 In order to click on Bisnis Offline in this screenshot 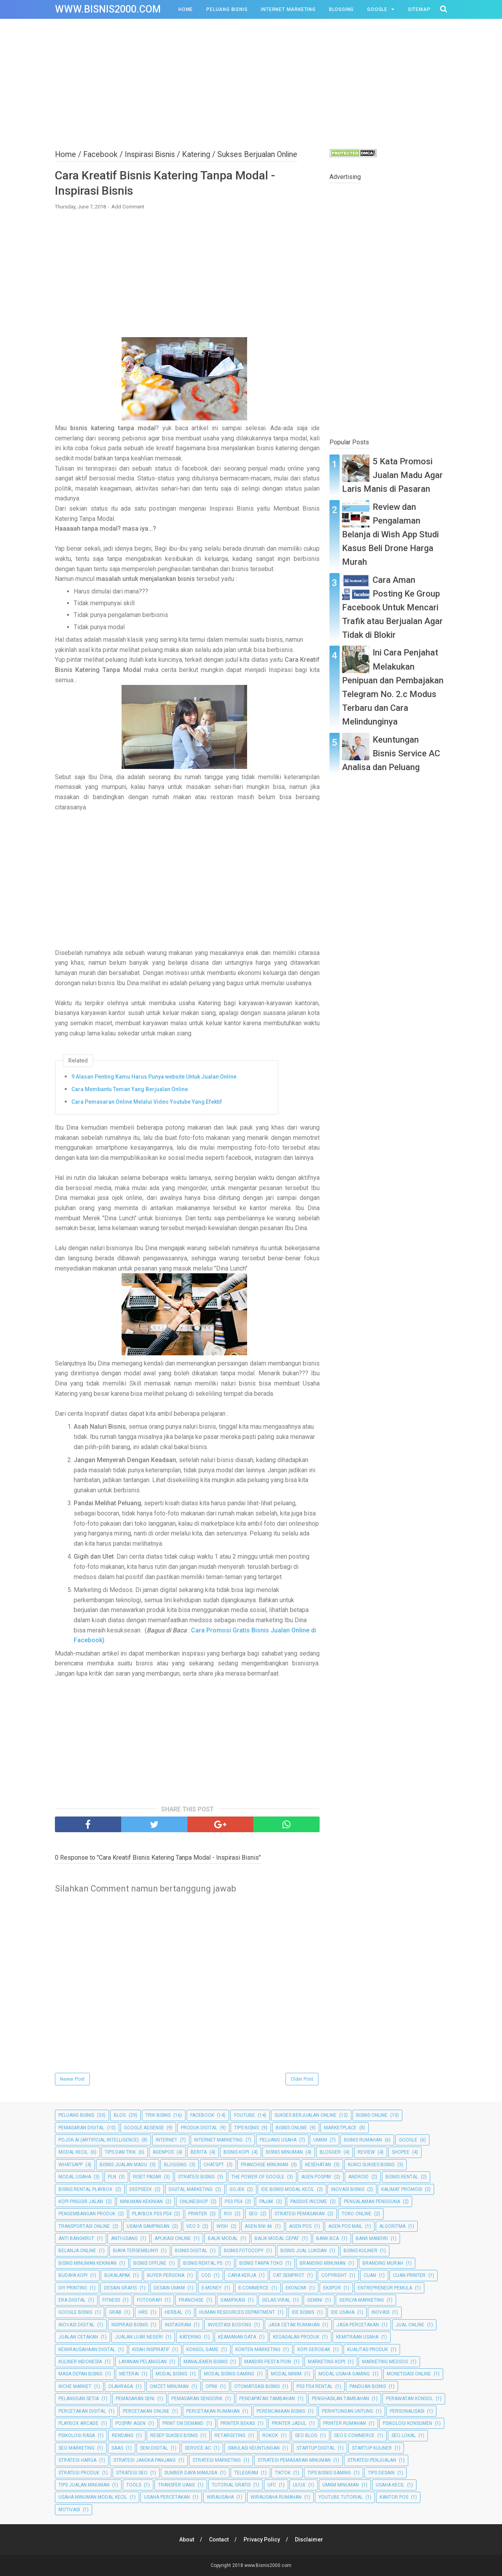, I will do `click(149, 2263)`.